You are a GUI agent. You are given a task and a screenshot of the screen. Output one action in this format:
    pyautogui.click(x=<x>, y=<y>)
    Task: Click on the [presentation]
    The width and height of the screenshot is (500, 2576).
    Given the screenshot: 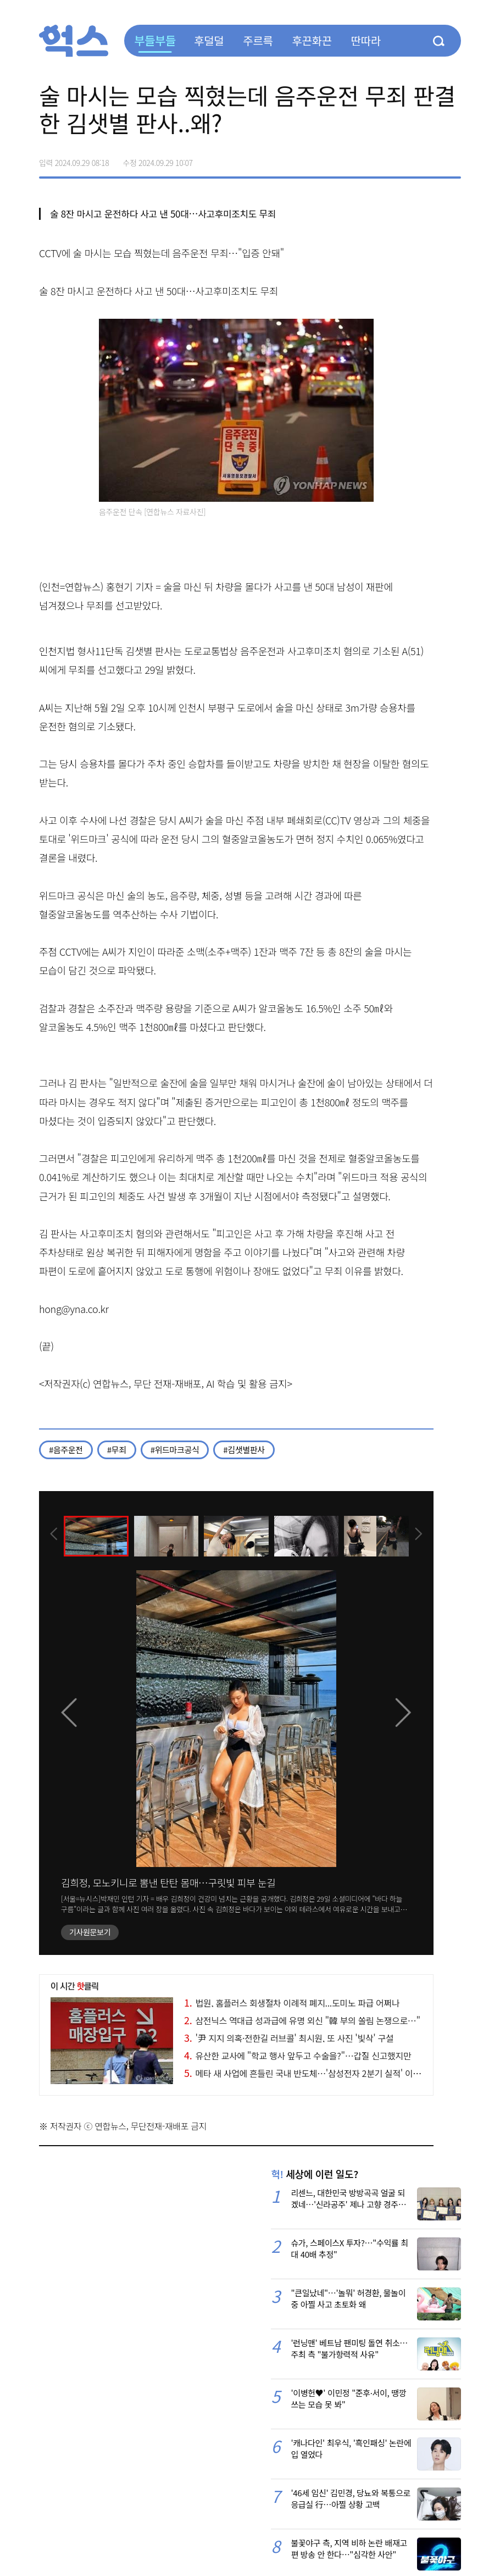 What is the action you would take?
    pyautogui.click(x=54, y=1535)
    